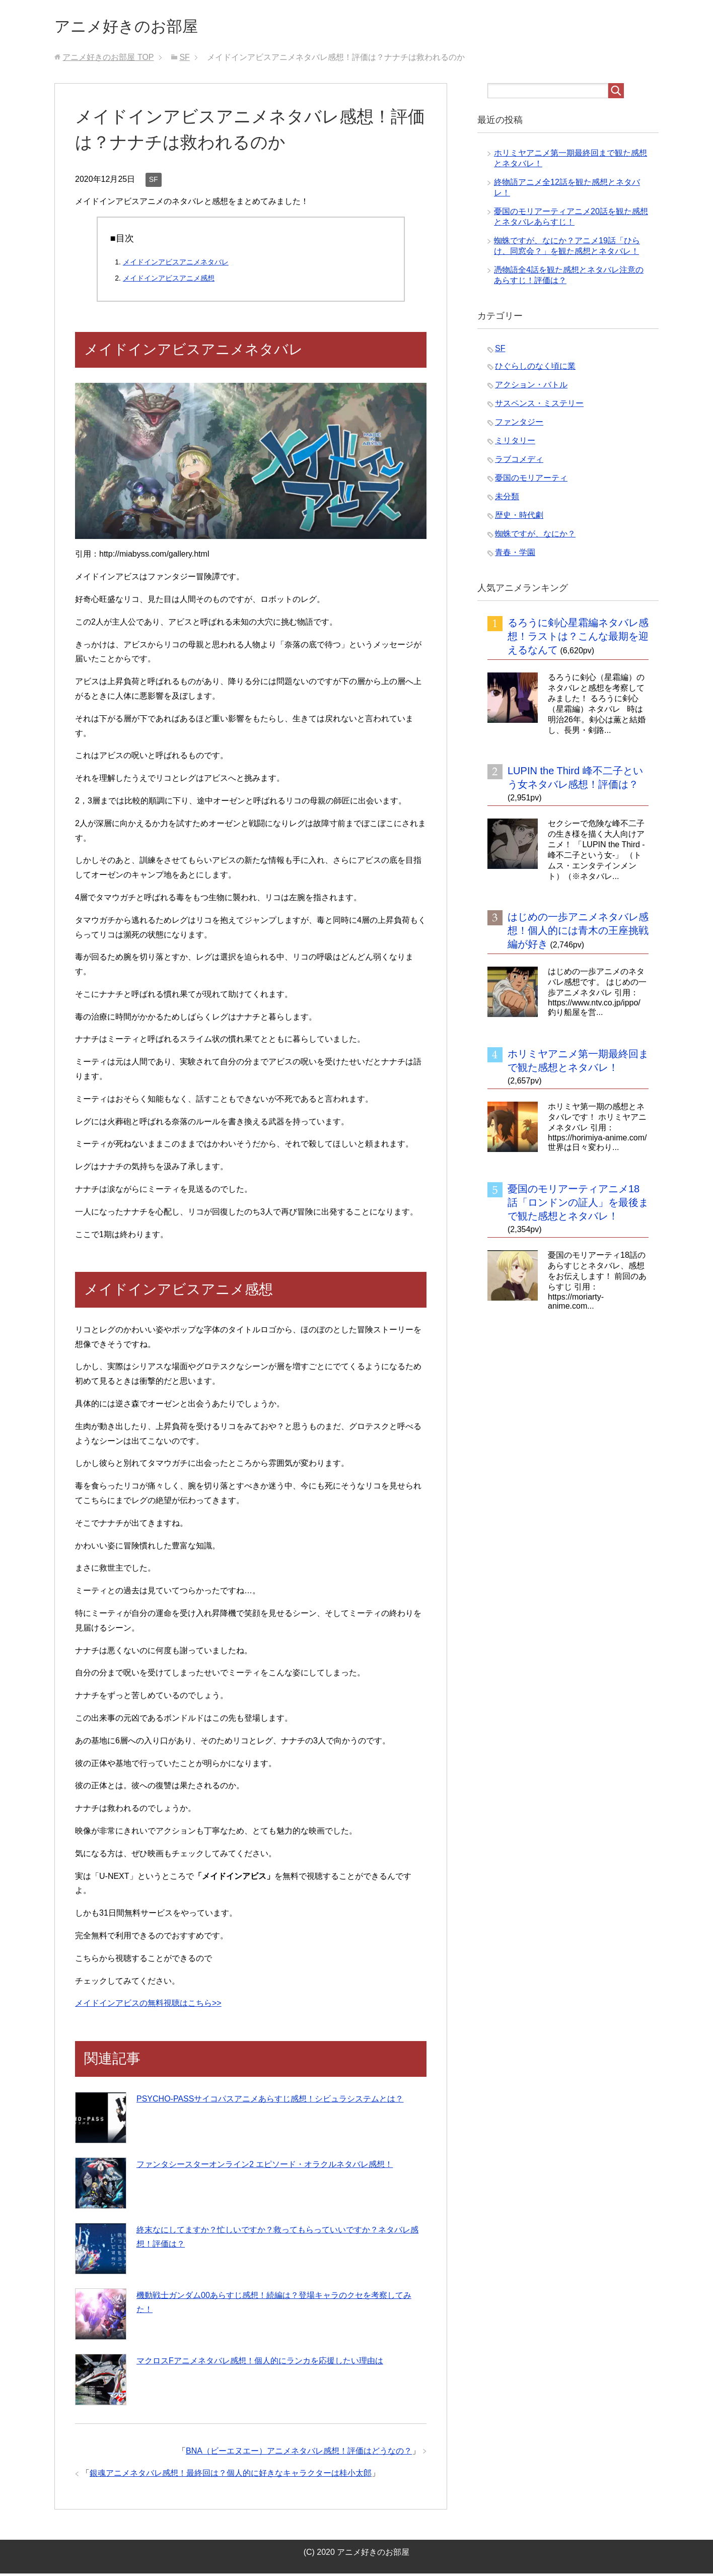  I want to click on アクション・バトル, so click(531, 387).